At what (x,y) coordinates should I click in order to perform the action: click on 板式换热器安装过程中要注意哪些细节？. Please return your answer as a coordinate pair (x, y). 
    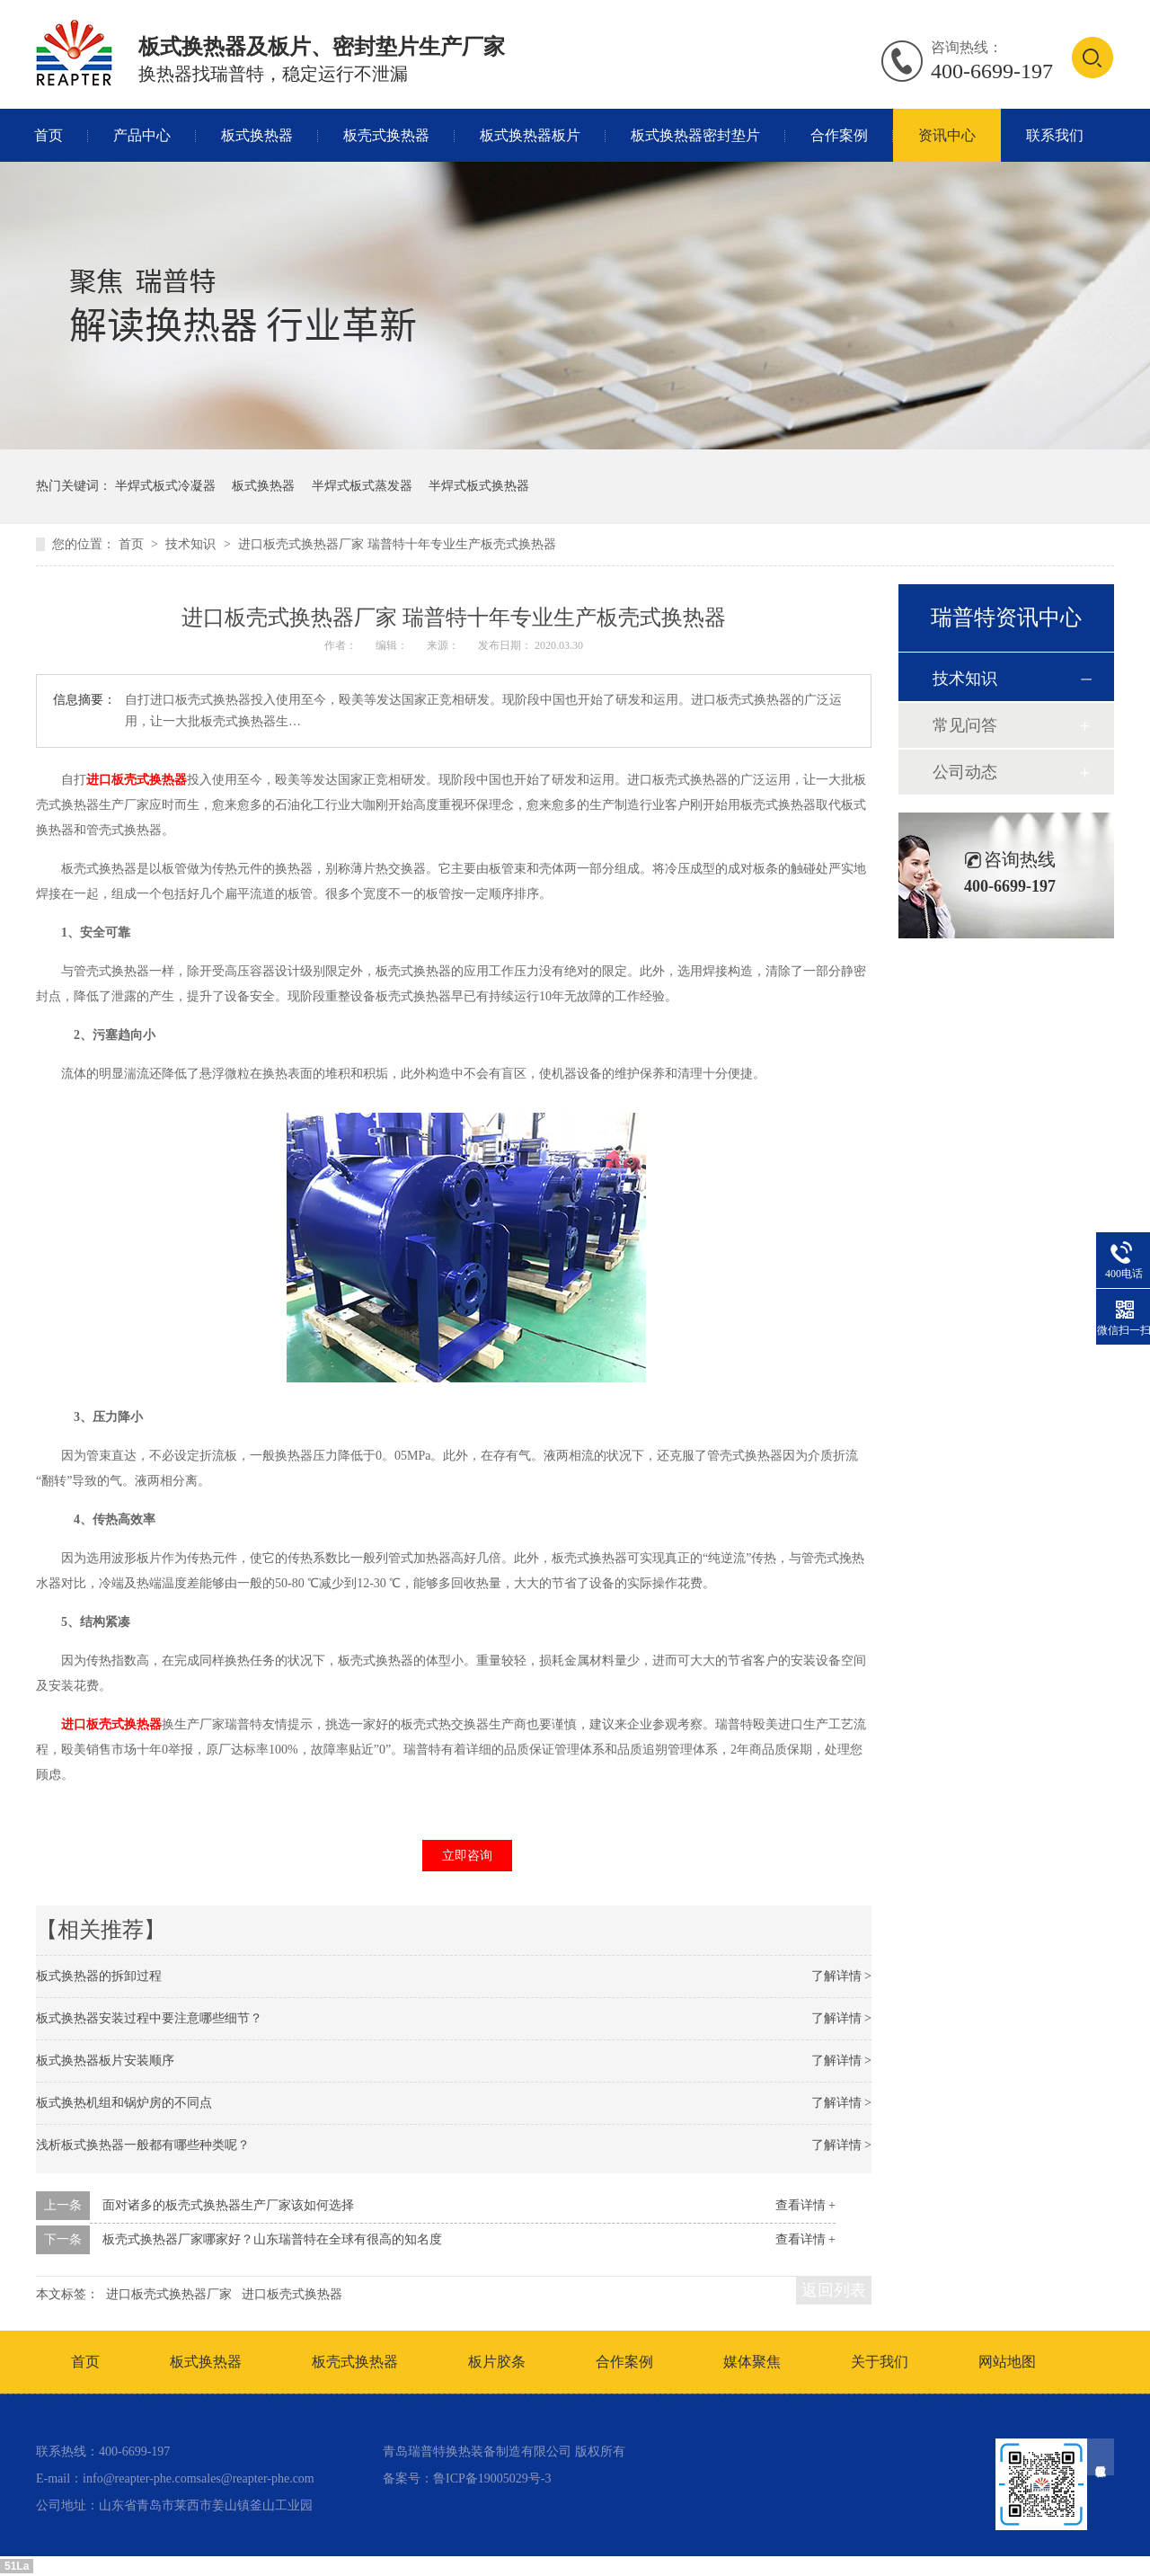
    Looking at the image, I should click on (149, 2018).